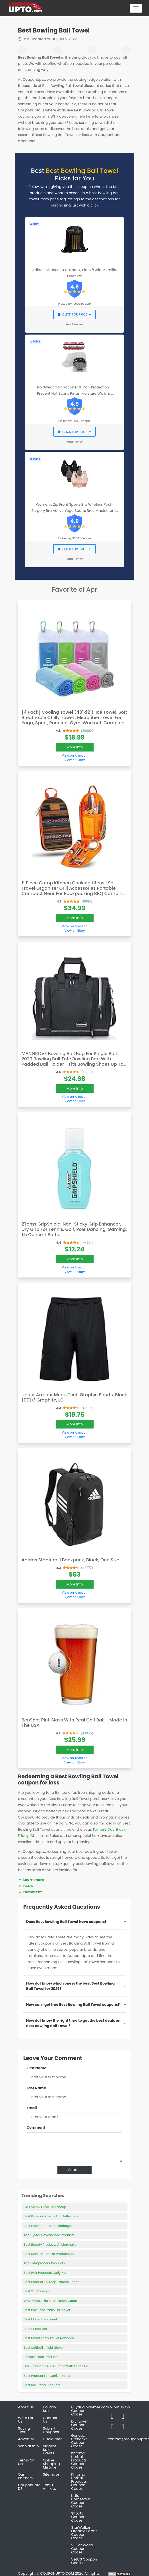 This screenshot has width=149, height=2576. Describe the element at coordinates (66, 1921) in the screenshot. I see `Does Best Bowling Ball Towel have coupons?` at that location.